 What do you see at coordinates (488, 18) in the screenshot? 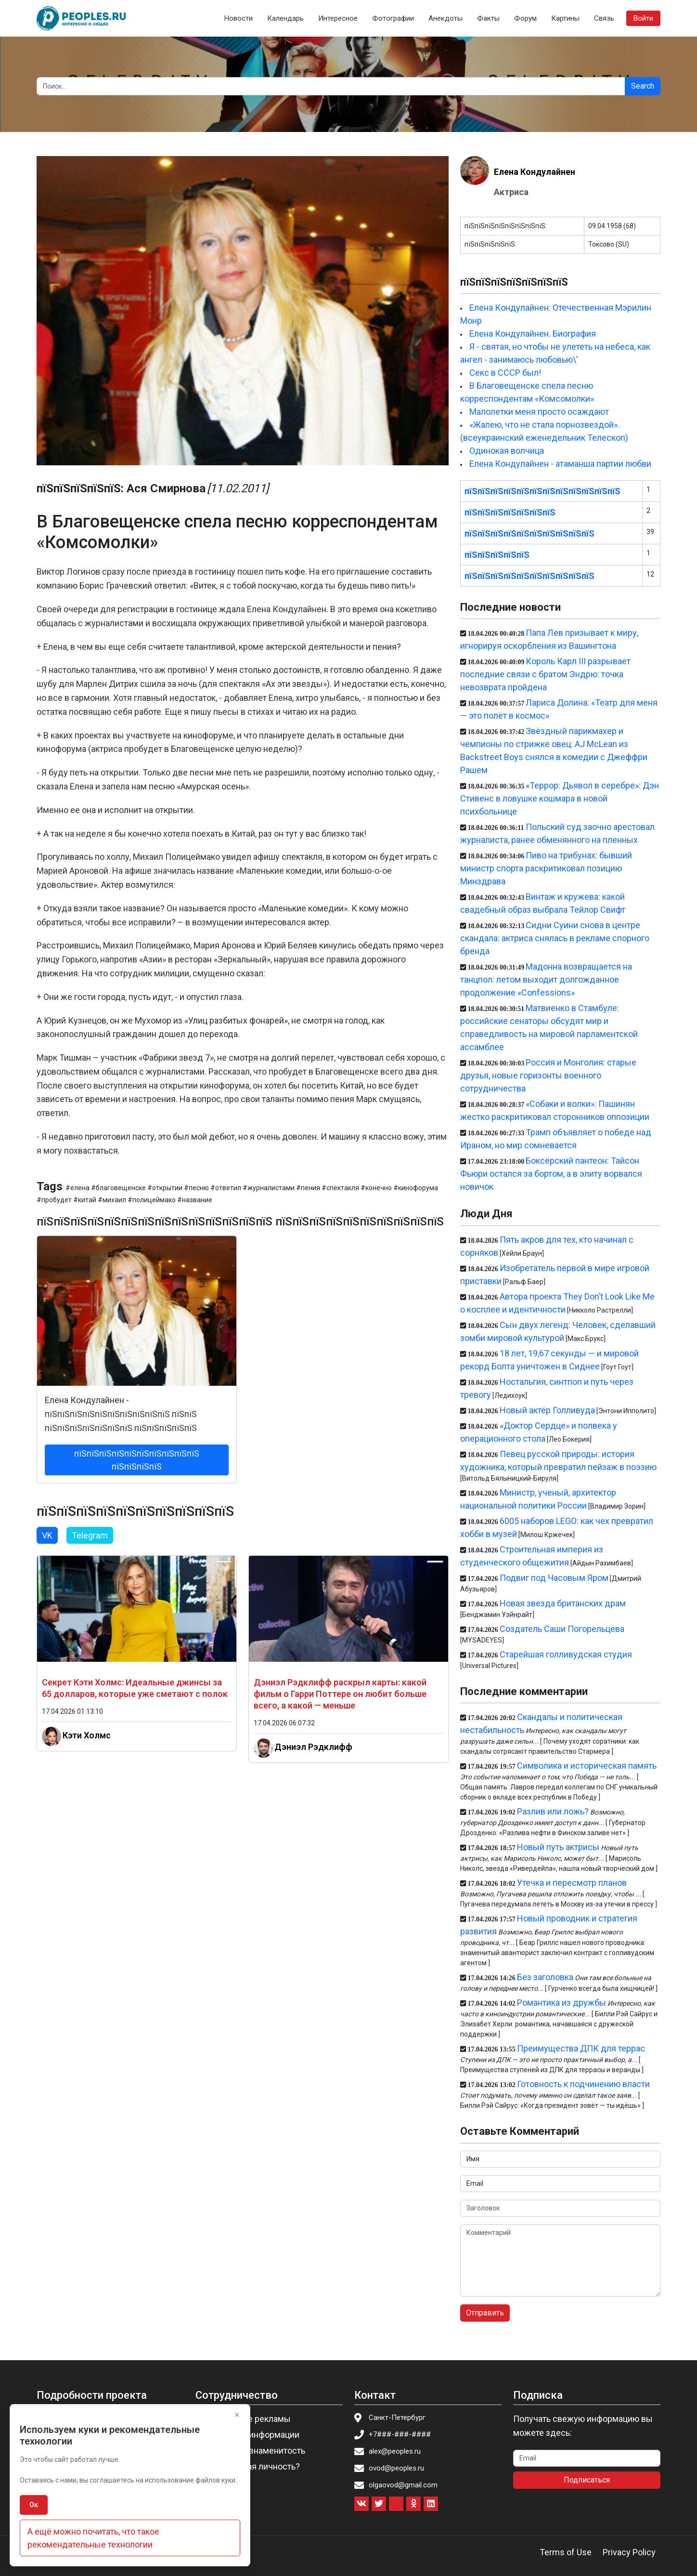
I see `Факты` at bounding box center [488, 18].